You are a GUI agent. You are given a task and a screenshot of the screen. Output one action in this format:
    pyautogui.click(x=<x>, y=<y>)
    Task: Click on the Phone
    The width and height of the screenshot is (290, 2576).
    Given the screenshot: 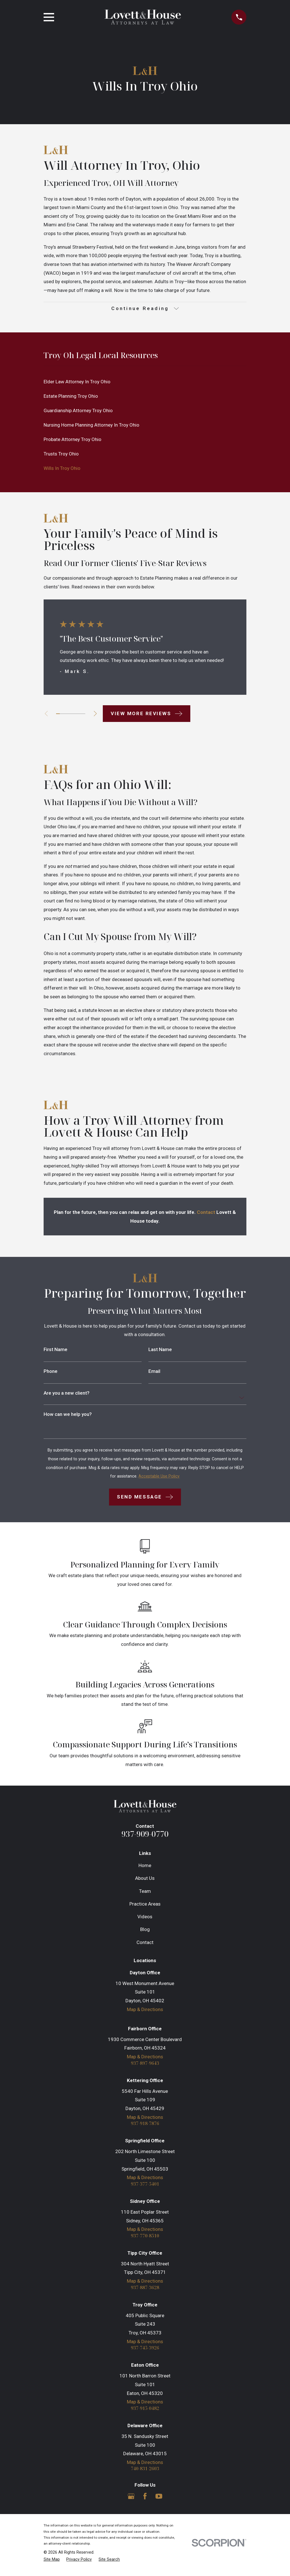 What is the action you would take?
    pyautogui.click(x=50, y=1372)
    